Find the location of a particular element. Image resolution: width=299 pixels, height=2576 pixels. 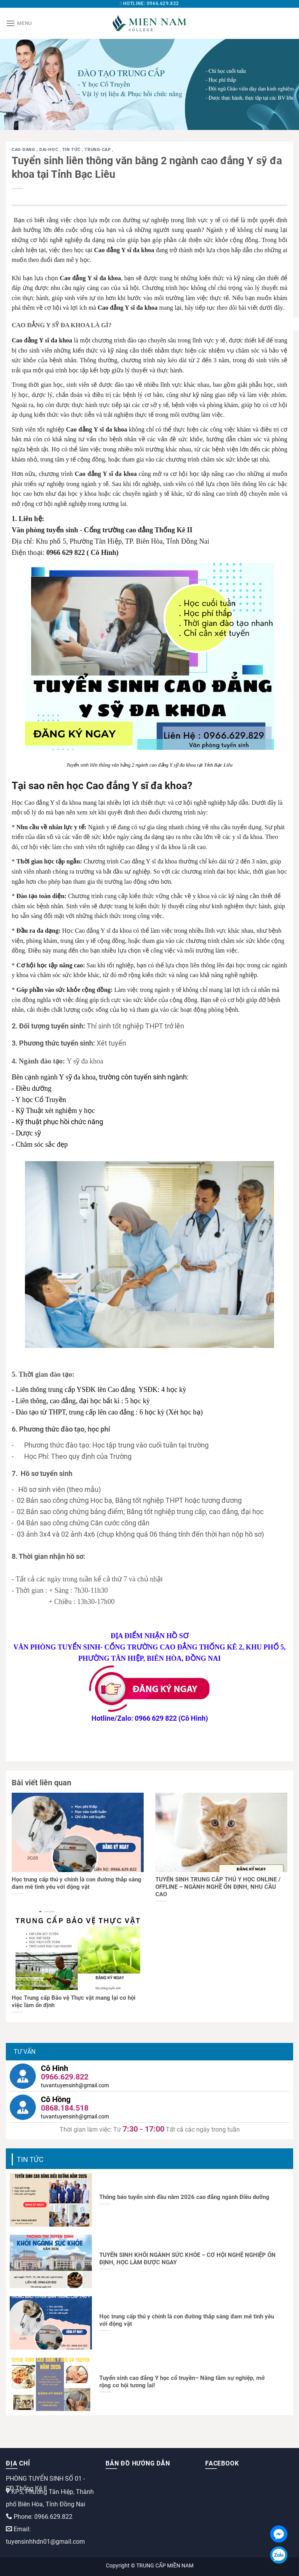

trung-cap is located at coordinates (98, 149).